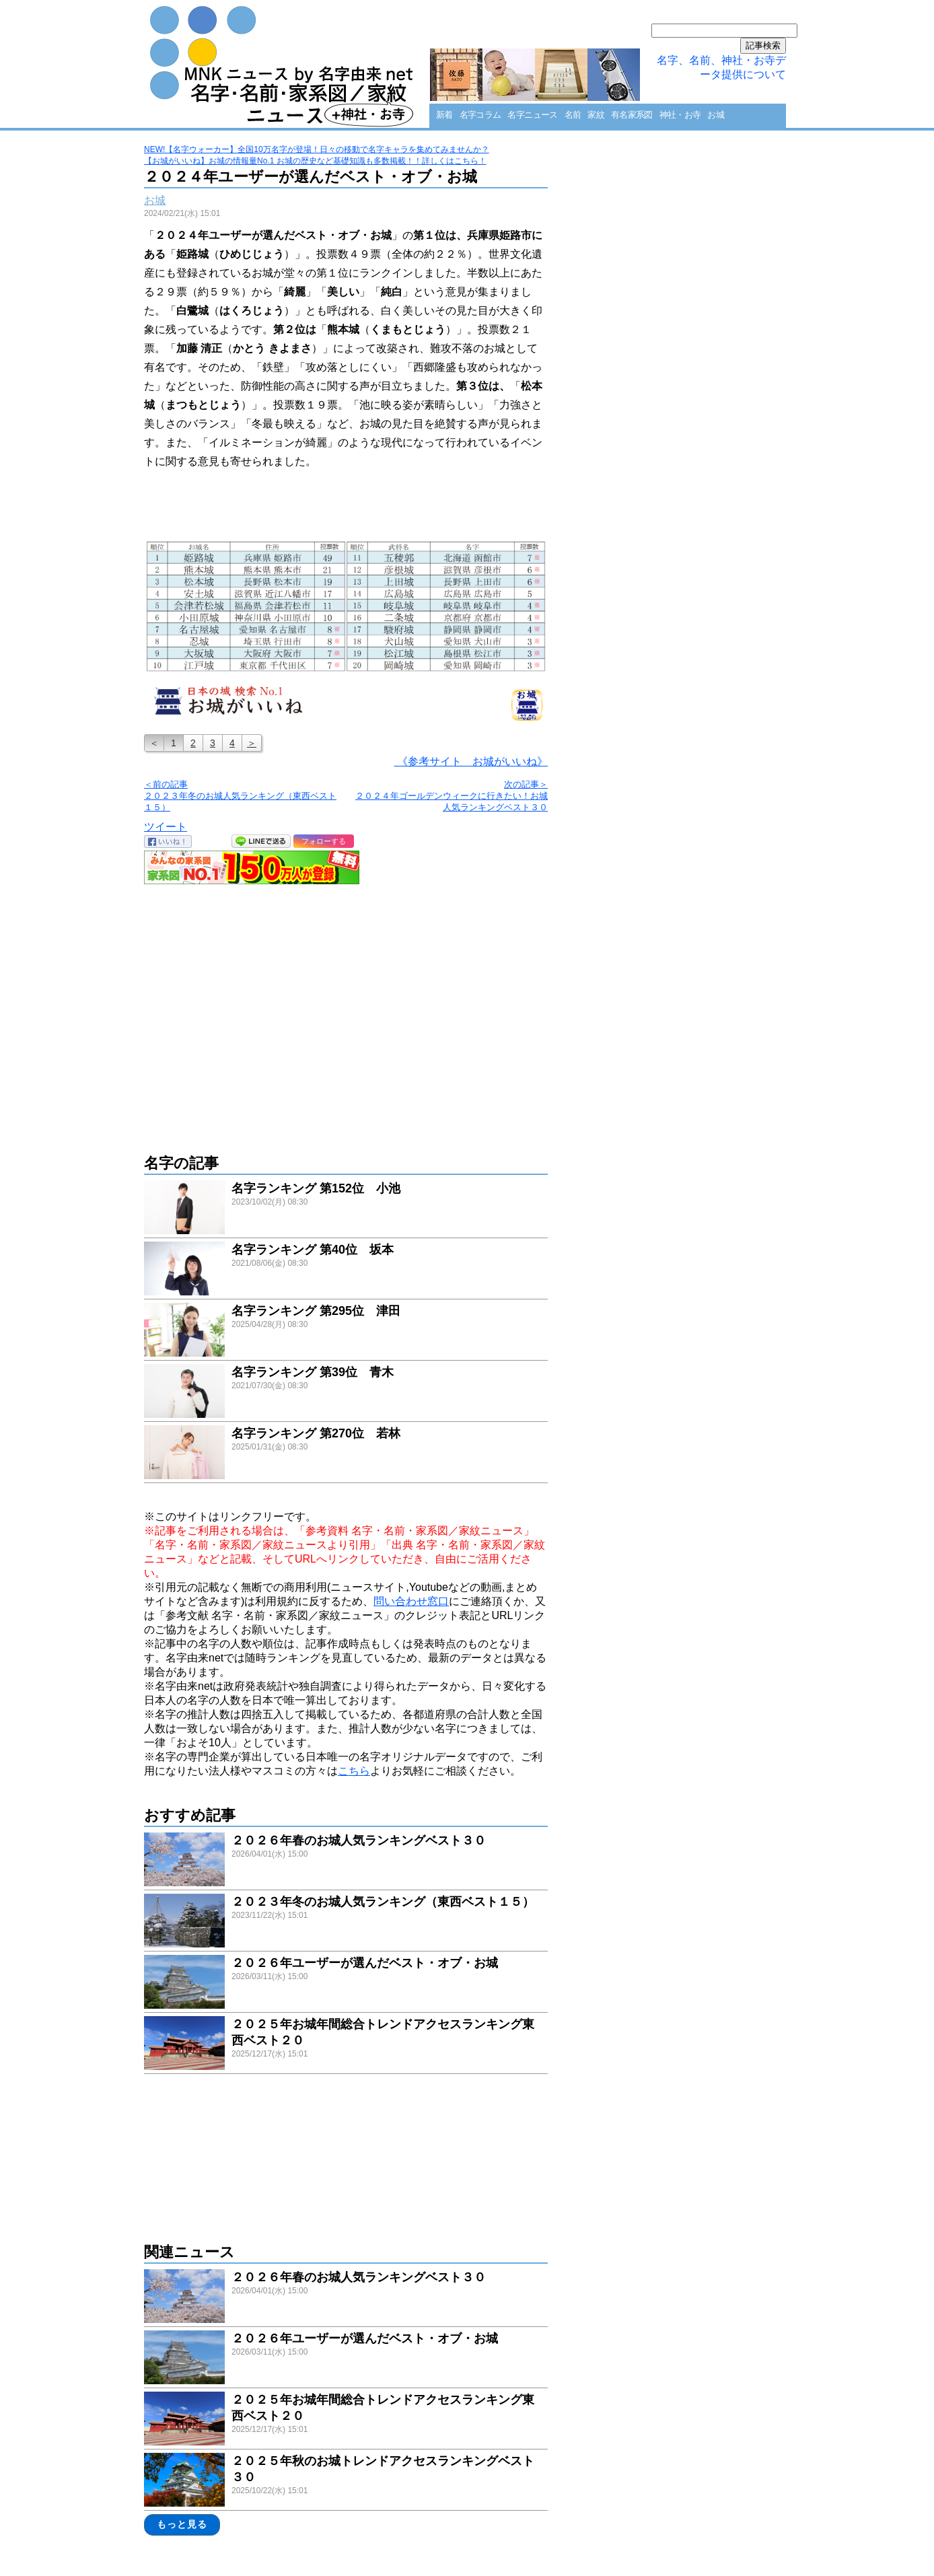 The height and width of the screenshot is (2576, 934). Describe the element at coordinates (240, 795) in the screenshot. I see `＜前の記事 ２０２３年冬のお城人気ランキング（東西ベスト１５）` at that location.